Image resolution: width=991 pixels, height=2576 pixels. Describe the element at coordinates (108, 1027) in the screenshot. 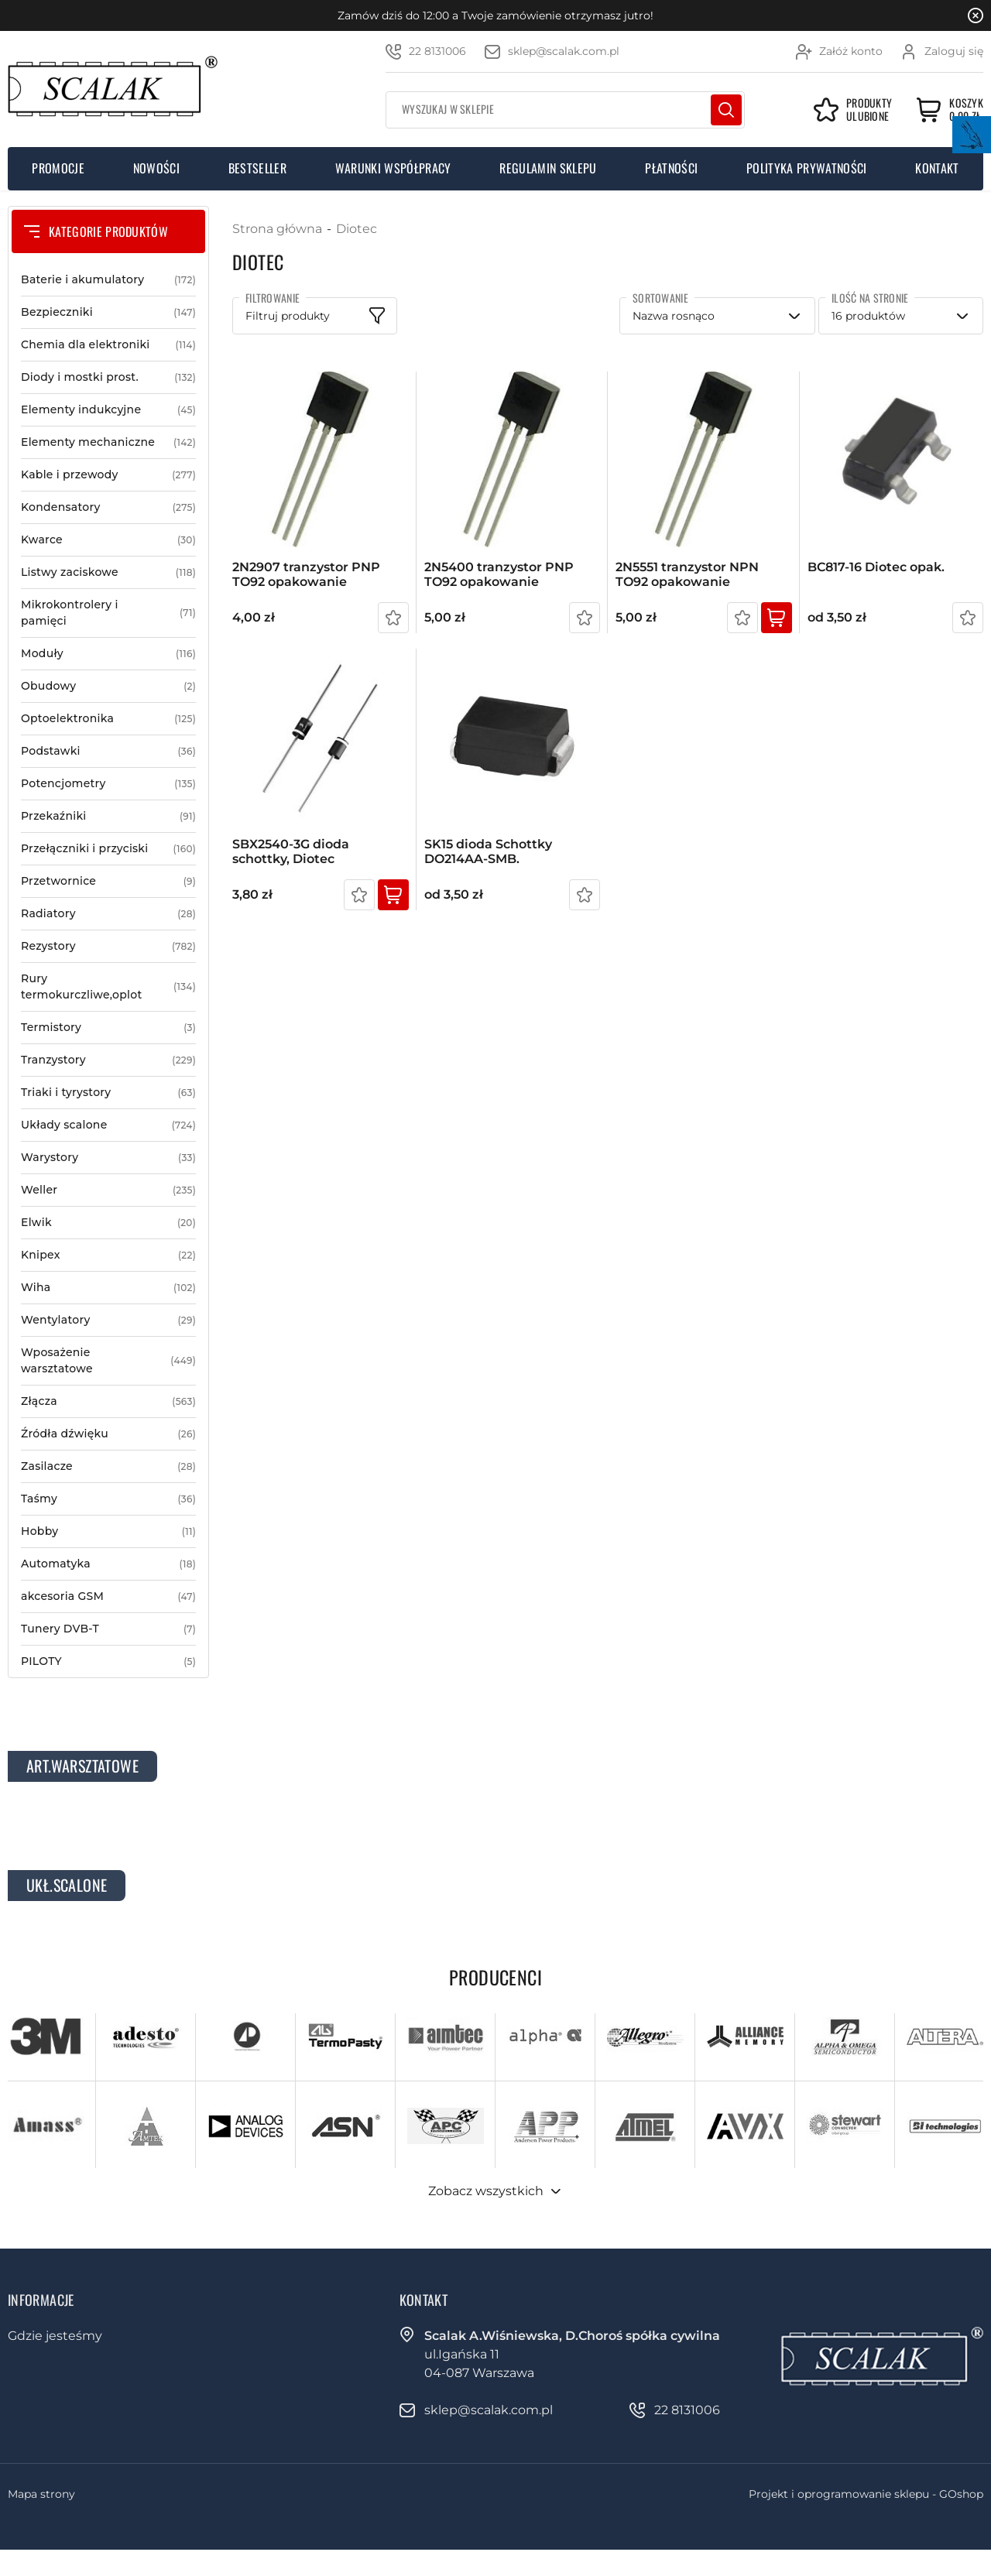

I see `Termistory` at that location.